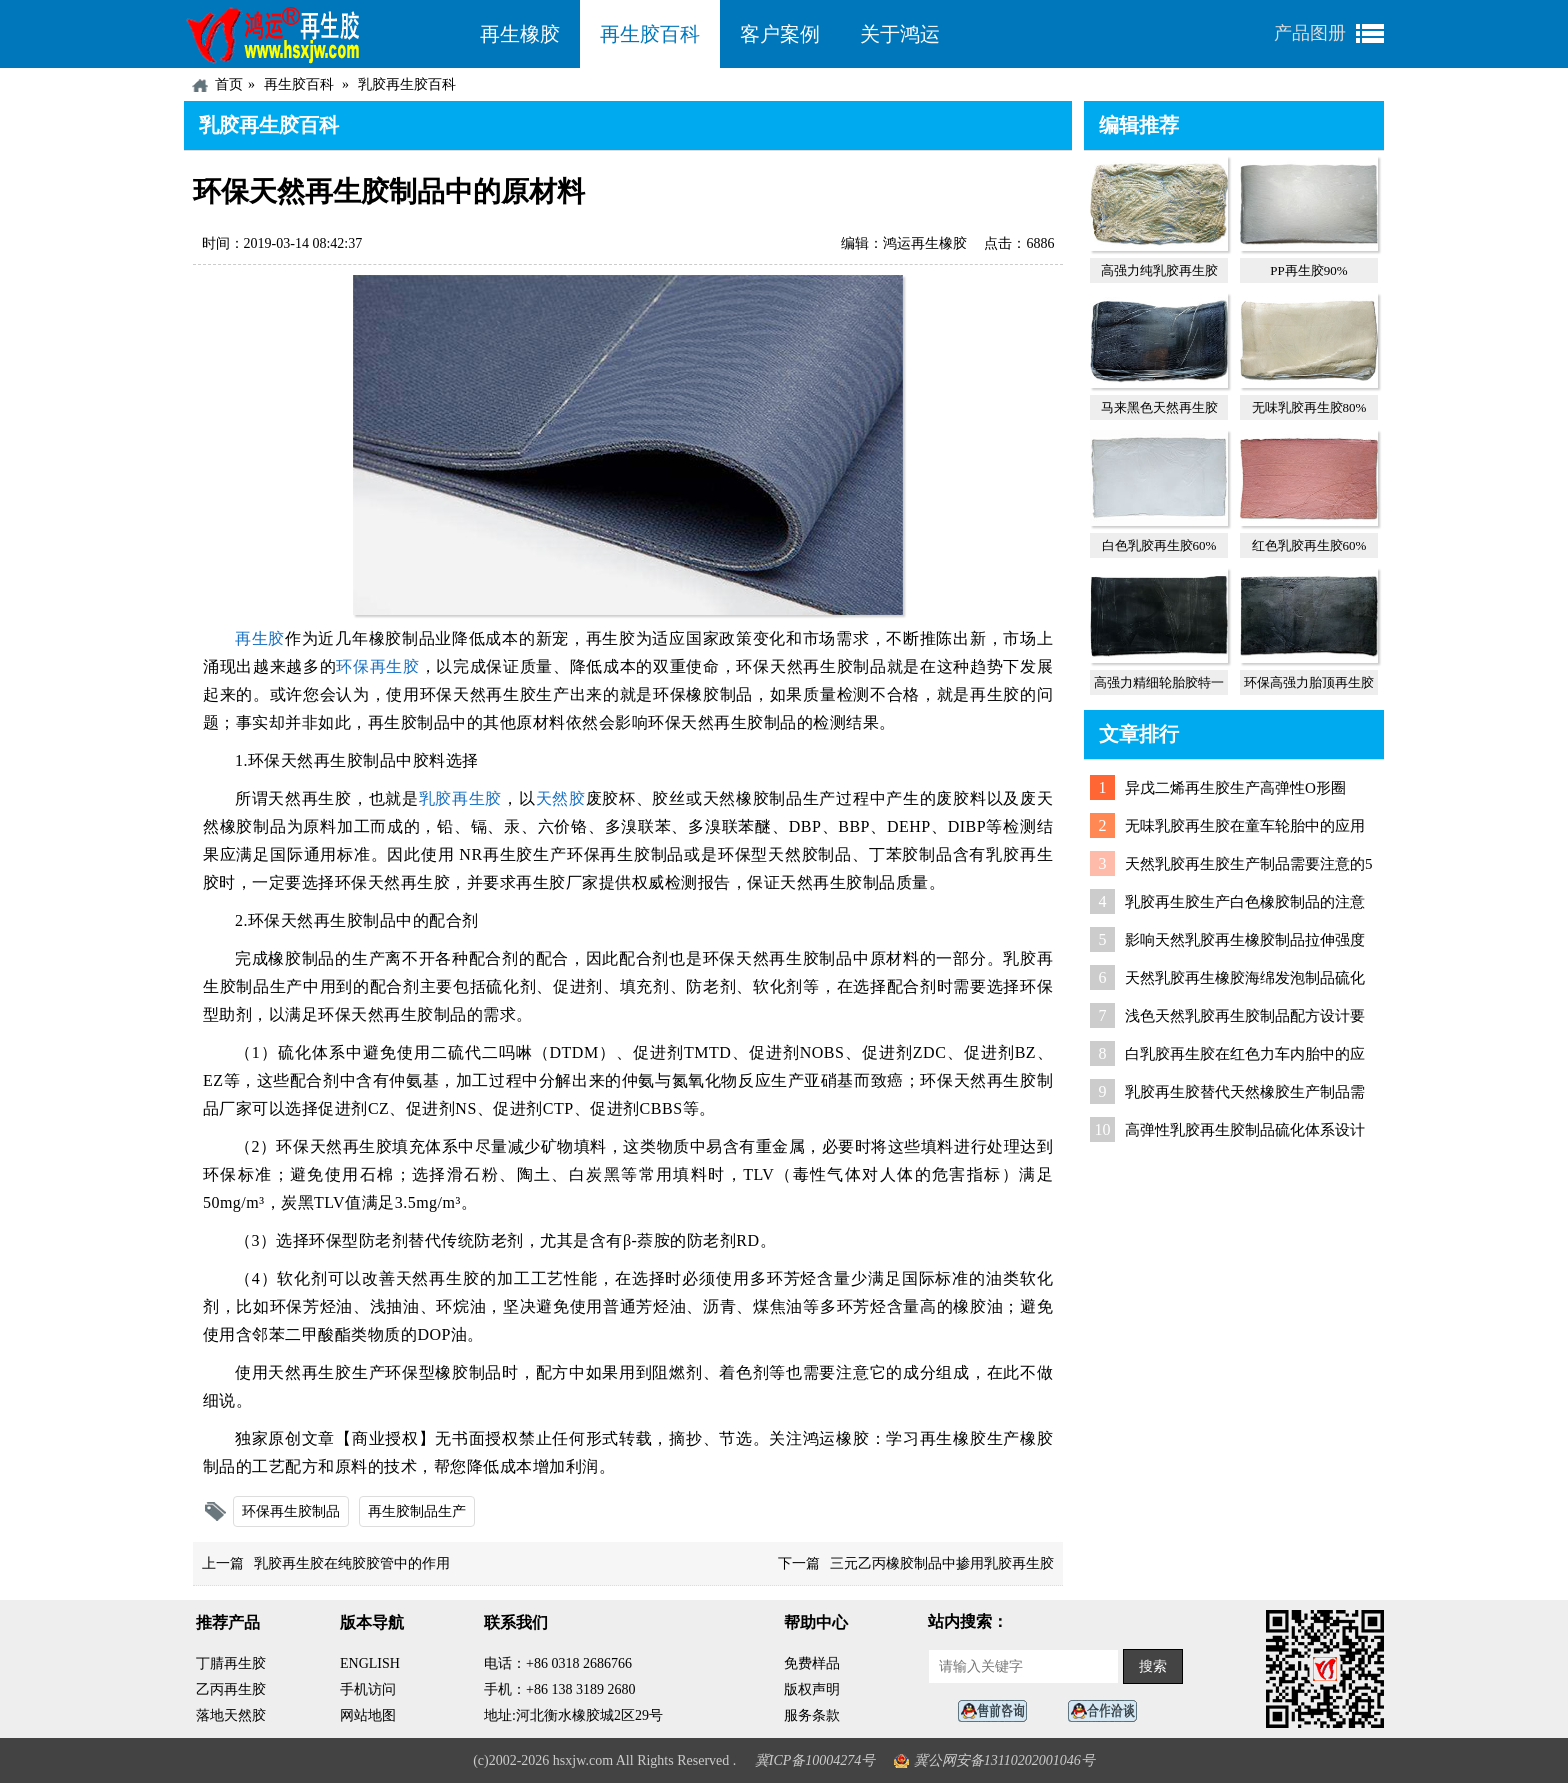 The height and width of the screenshot is (1783, 1568). Describe the element at coordinates (812, 1663) in the screenshot. I see `免费样品` at that location.